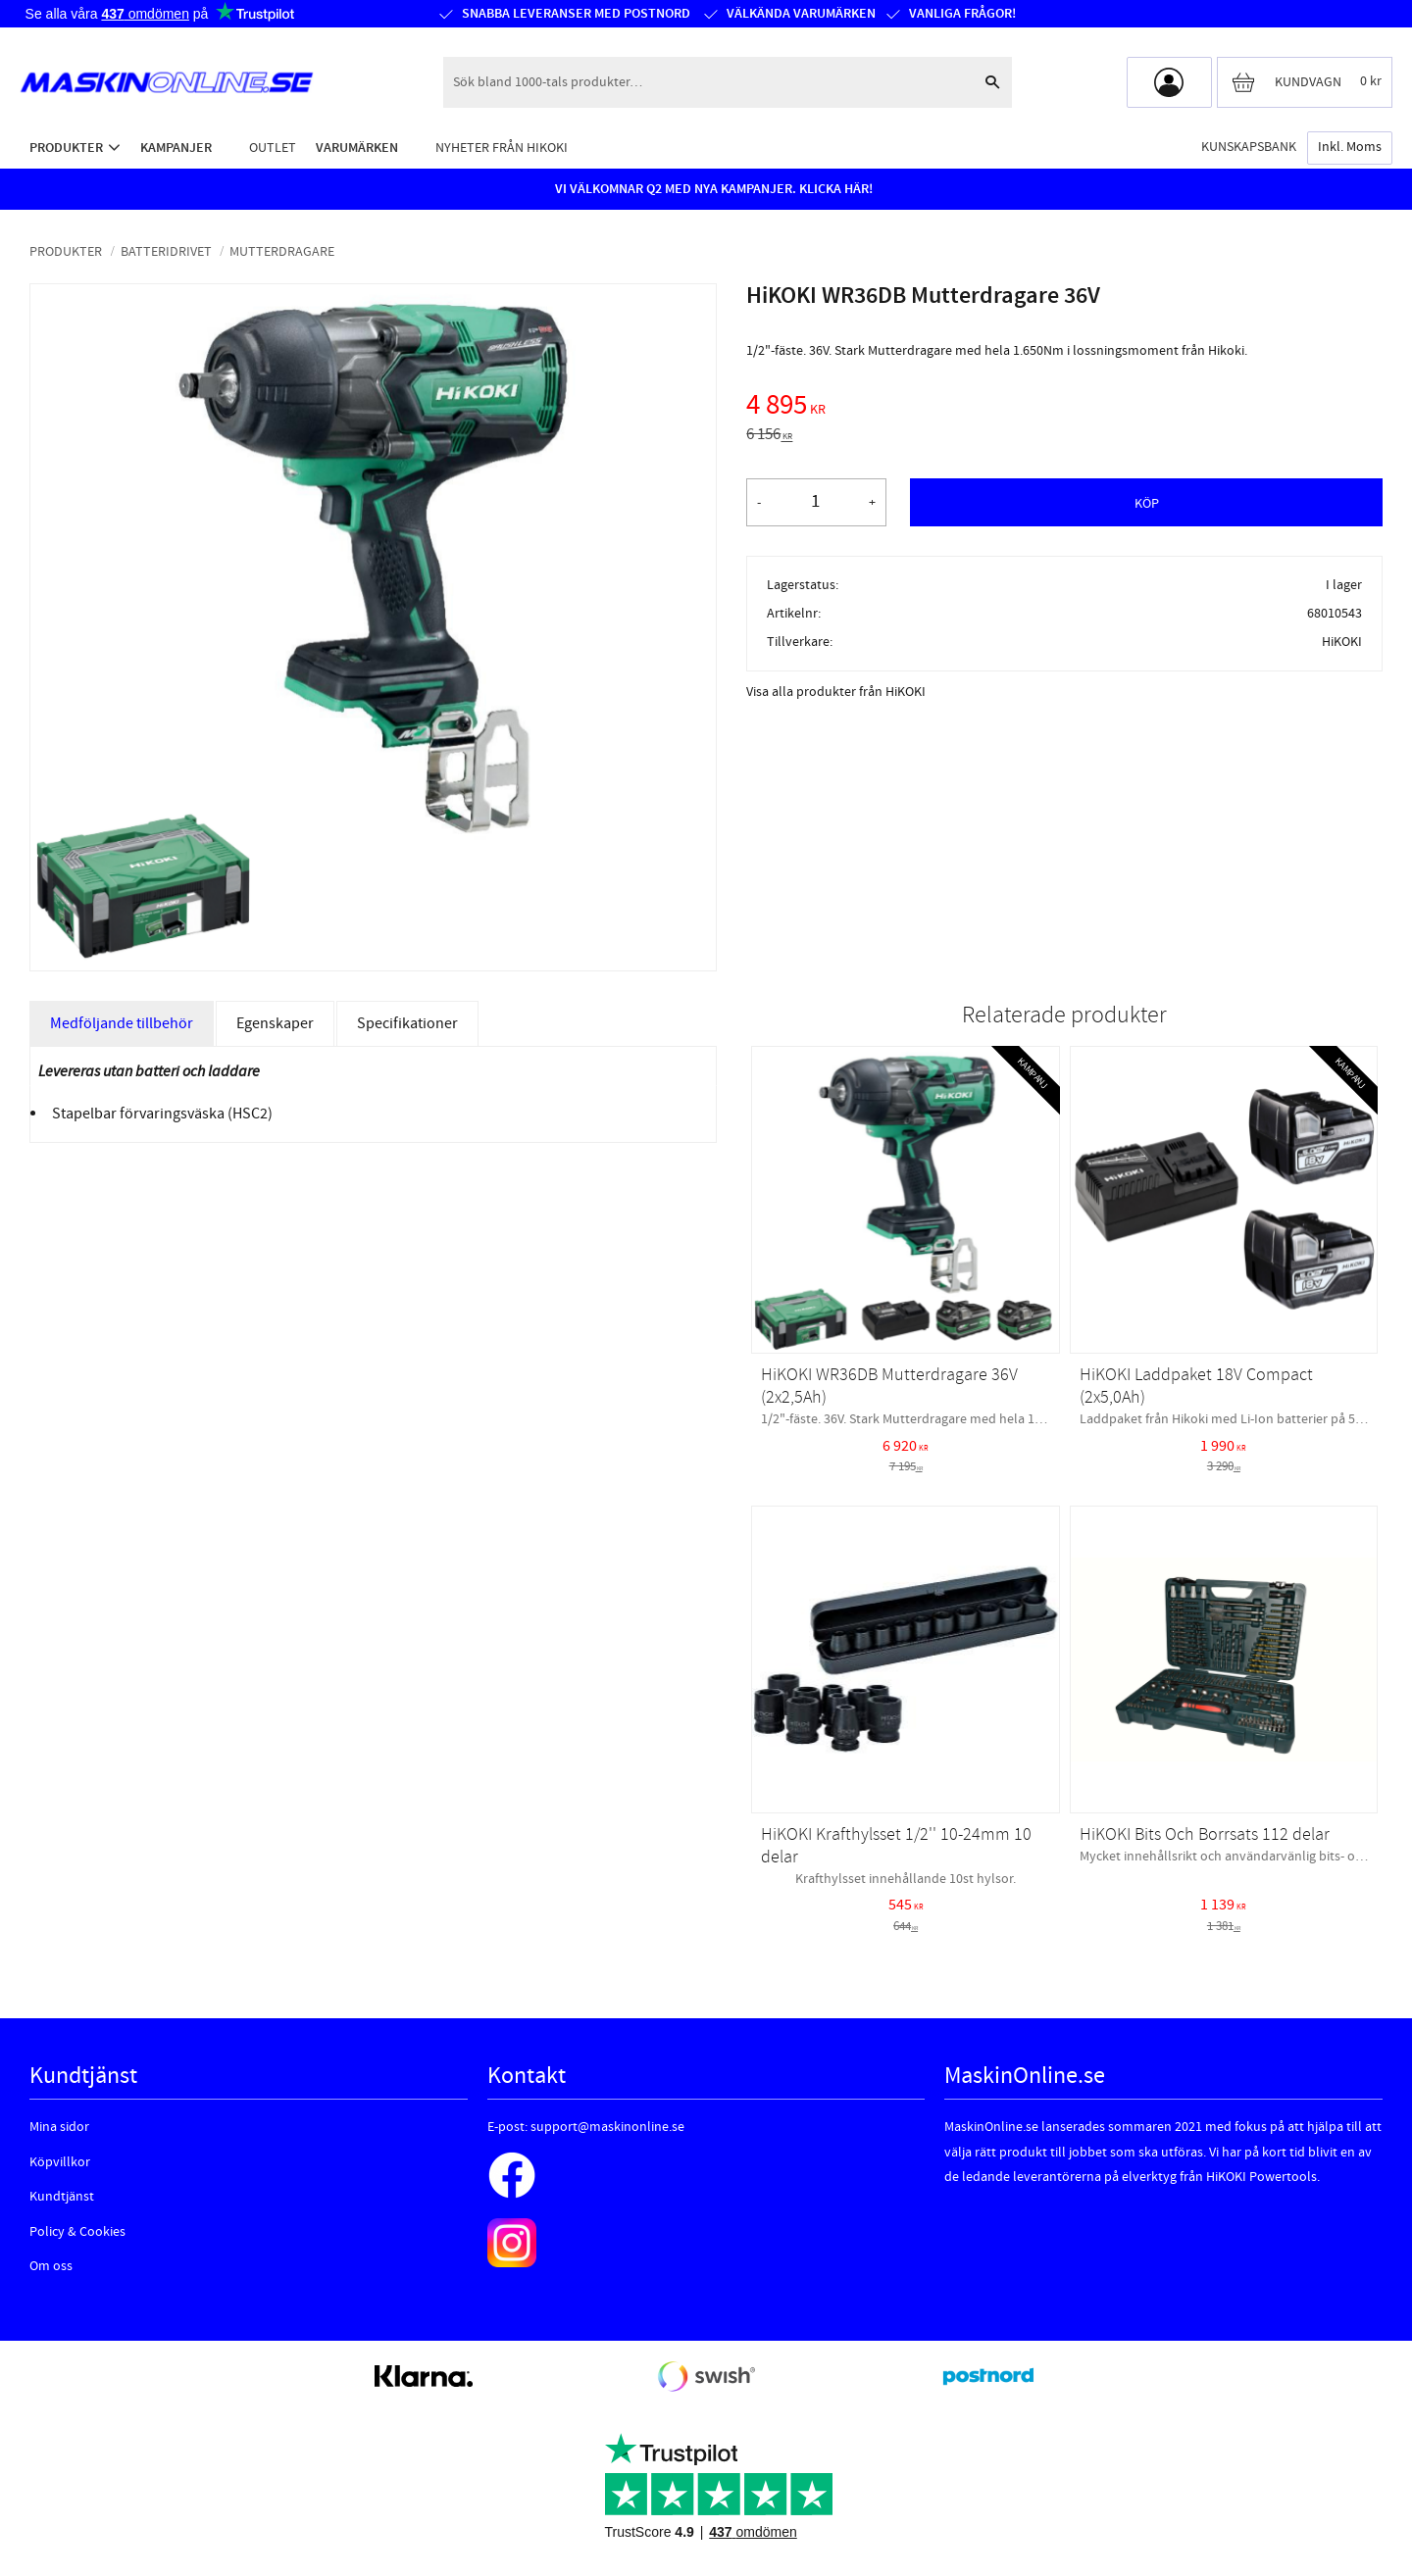 This screenshot has width=1412, height=2576. What do you see at coordinates (272, 147) in the screenshot?
I see `Outlet [menuitem]` at bounding box center [272, 147].